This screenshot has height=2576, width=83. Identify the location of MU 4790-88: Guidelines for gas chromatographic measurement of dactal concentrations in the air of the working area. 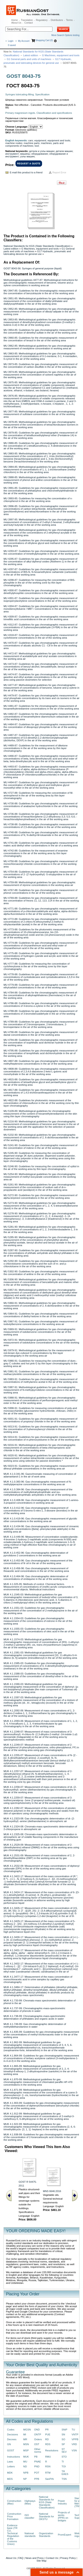
(40, 1033).